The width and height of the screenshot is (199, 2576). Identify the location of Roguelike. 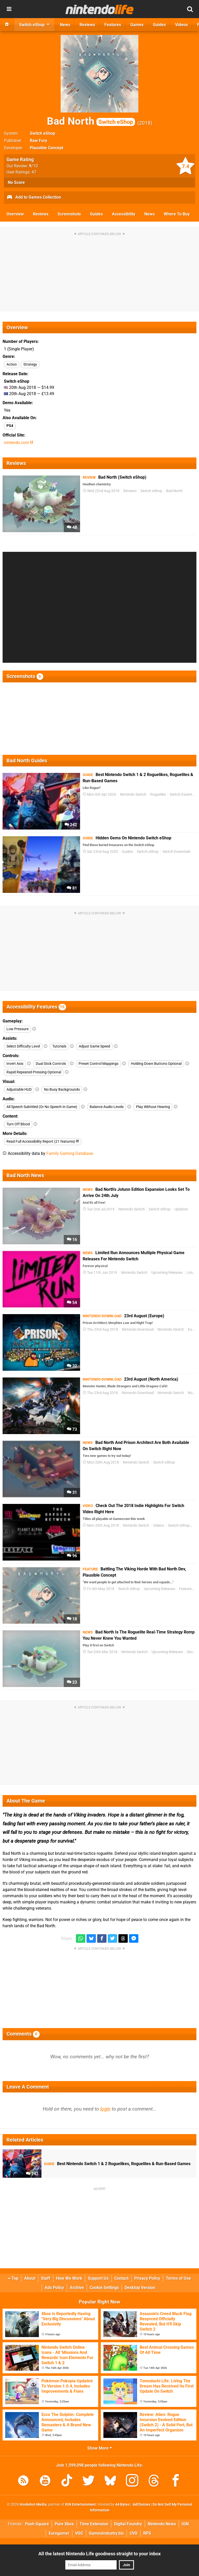
(158, 794).